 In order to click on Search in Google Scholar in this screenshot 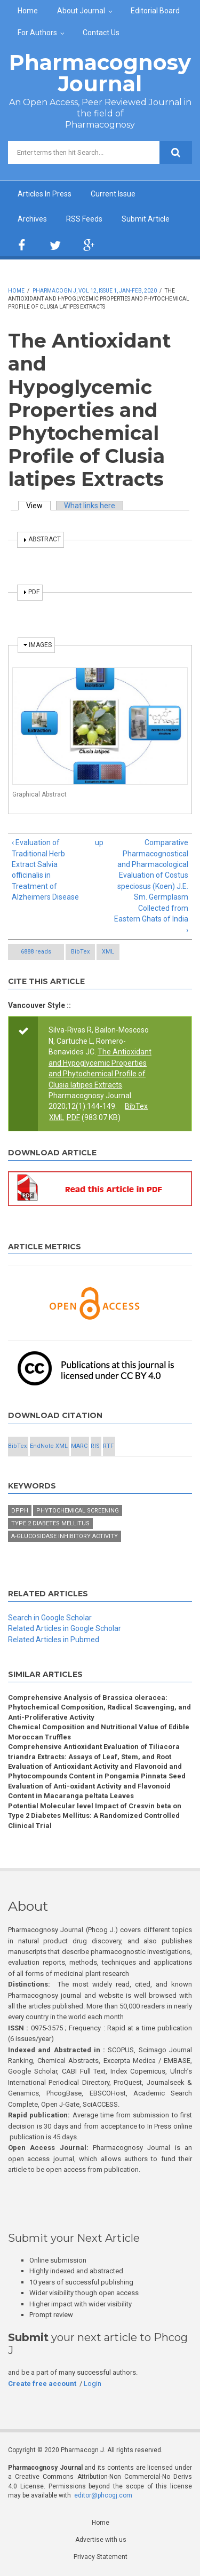, I will do `click(50, 1617)`.